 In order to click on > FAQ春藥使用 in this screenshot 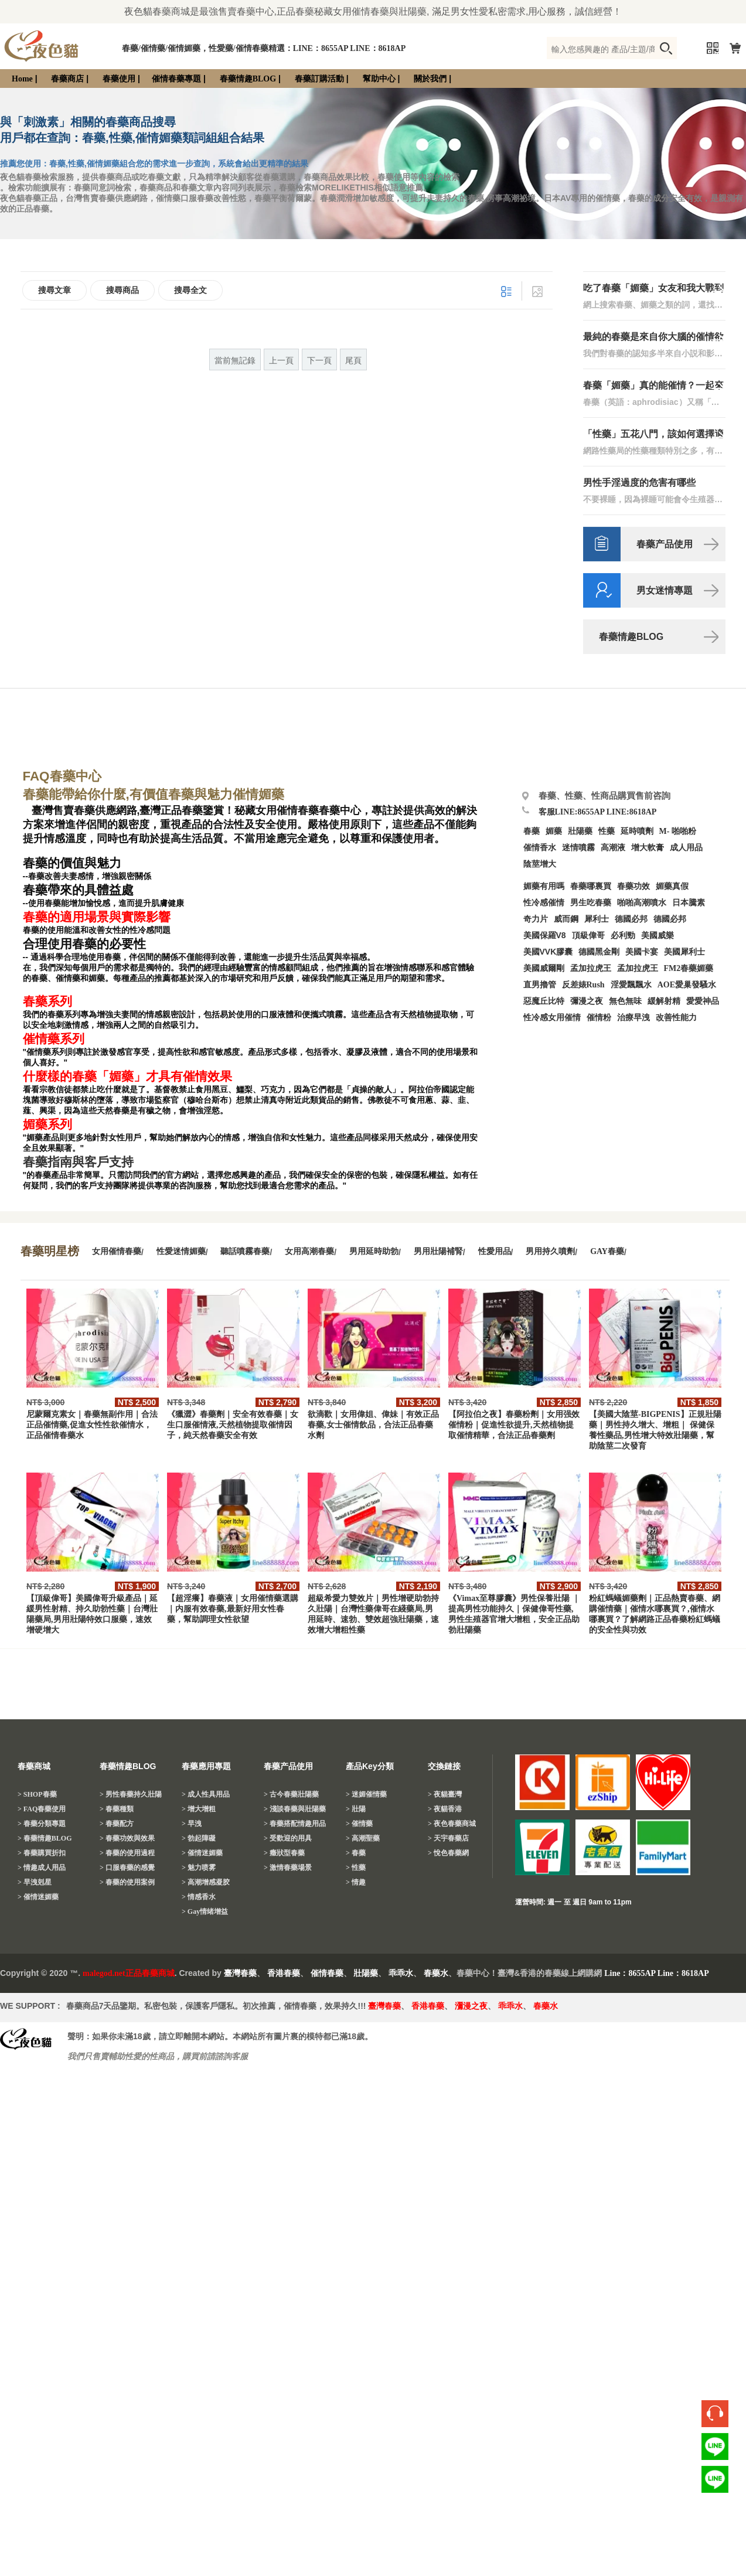, I will do `click(42, 1809)`.